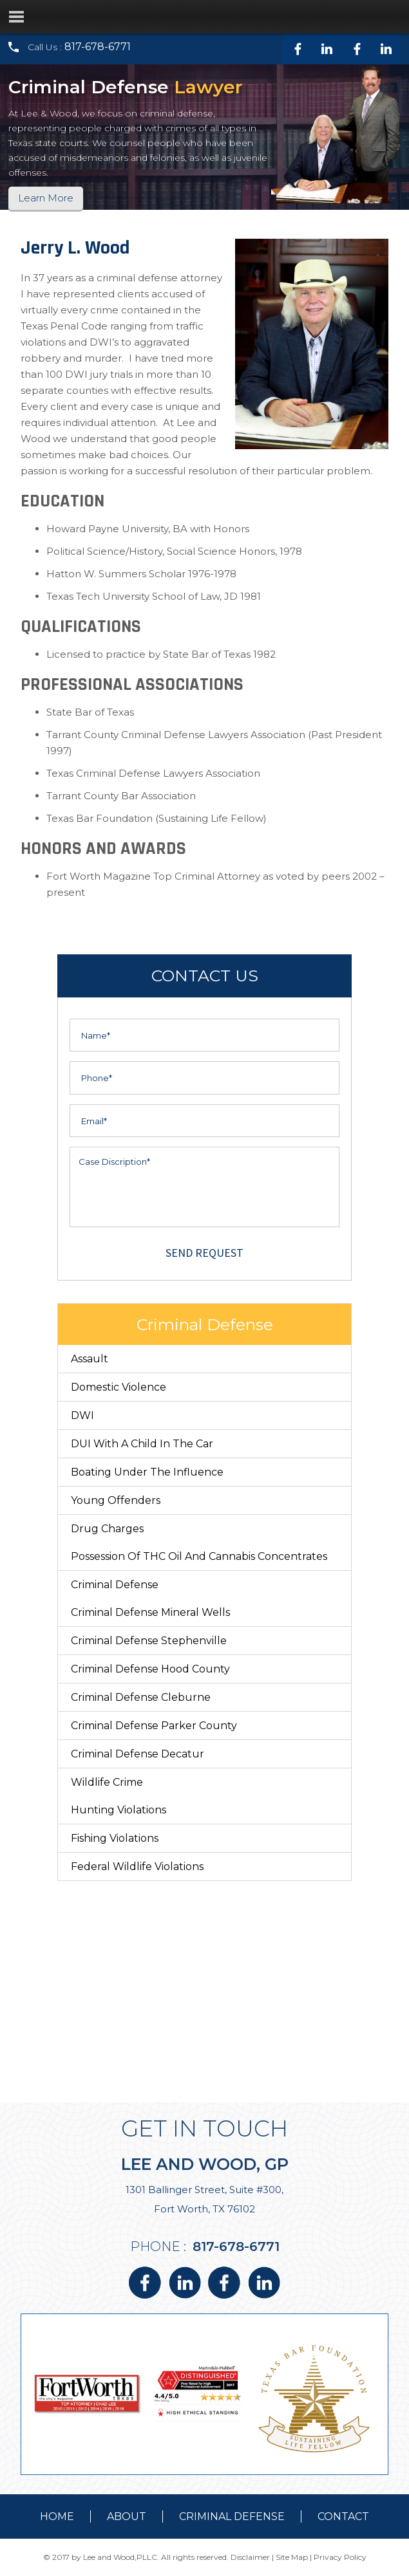 This screenshot has width=409, height=2576. Describe the element at coordinates (118, 1810) in the screenshot. I see `Hunting Violations` at that location.